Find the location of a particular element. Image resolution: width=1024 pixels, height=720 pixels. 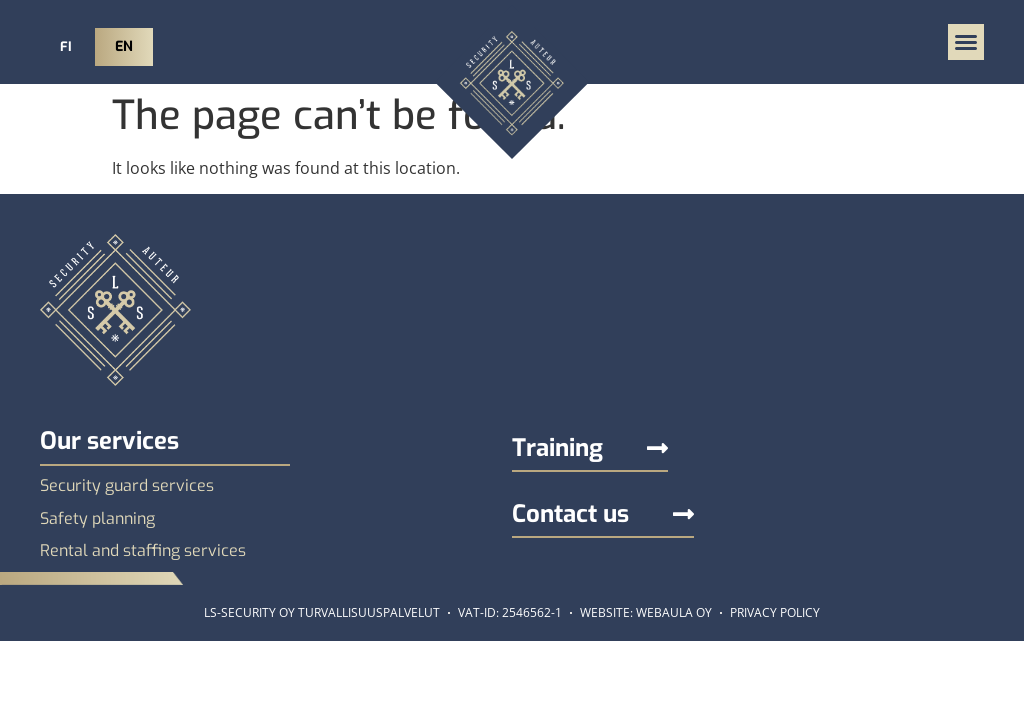

[button] is located at coordinates (966, 42).